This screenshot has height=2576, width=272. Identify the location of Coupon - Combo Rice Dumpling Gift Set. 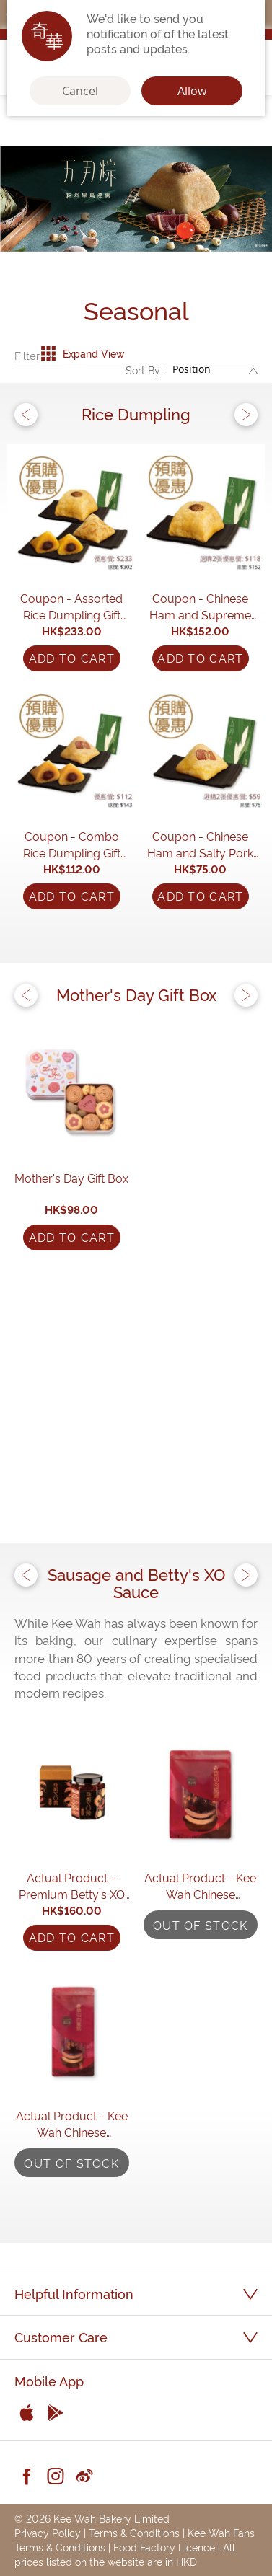
(71, 844).